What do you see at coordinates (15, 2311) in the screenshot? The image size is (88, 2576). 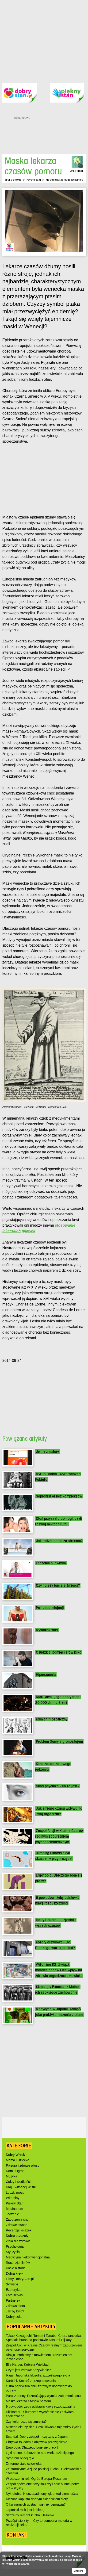 I see `Jak by było?` at bounding box center [15, 2311].